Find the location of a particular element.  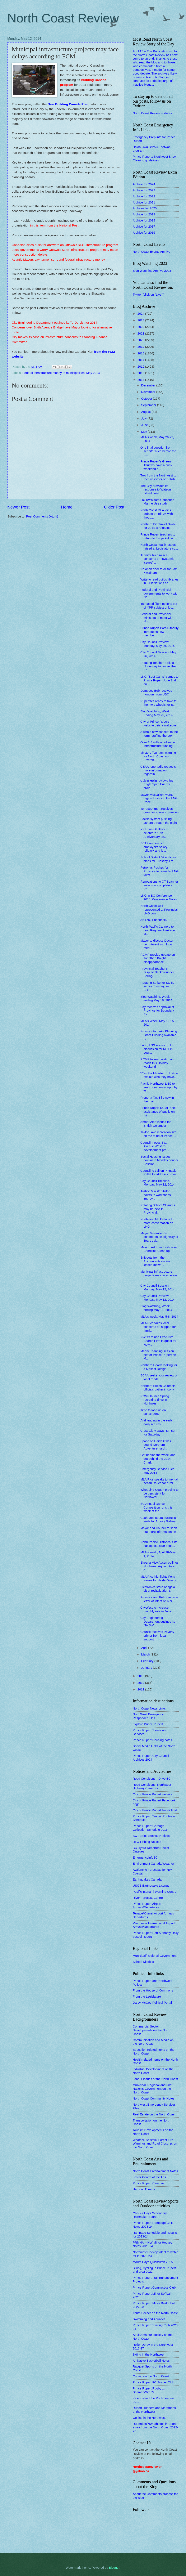

Get behind the wheel and get behind the 2014 Charl... is located at coordinates (158, 1458).